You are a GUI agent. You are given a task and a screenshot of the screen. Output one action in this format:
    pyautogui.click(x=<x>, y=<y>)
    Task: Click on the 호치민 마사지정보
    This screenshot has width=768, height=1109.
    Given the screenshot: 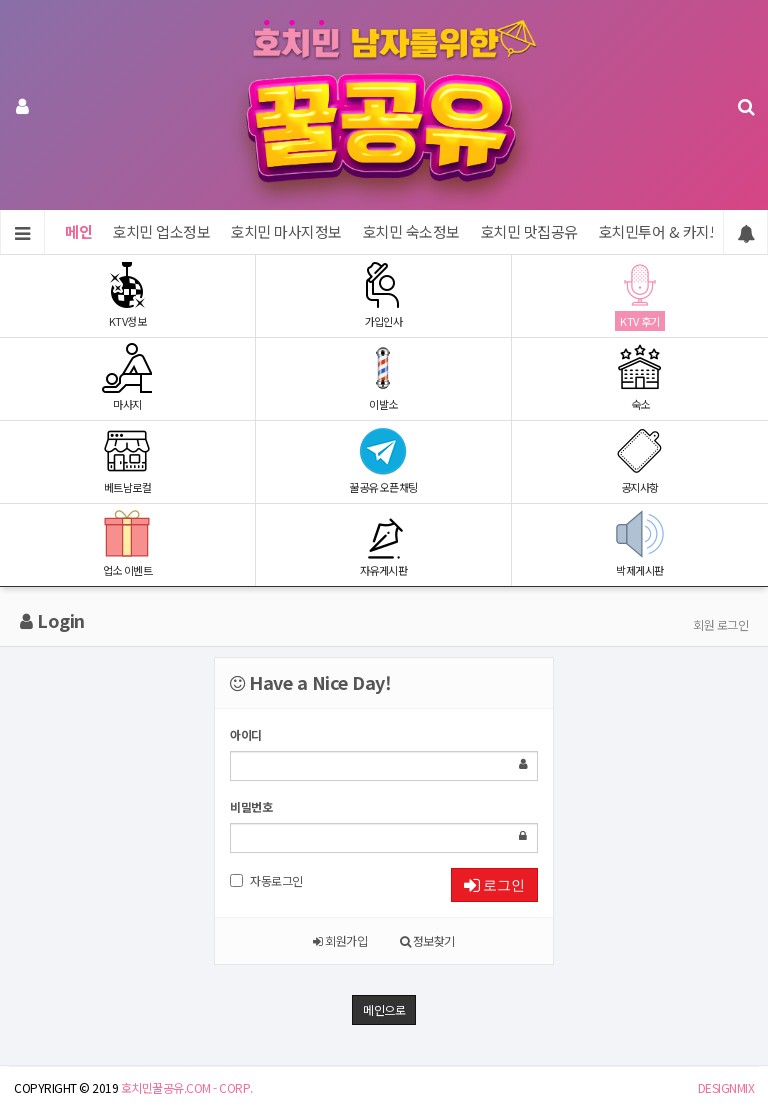 What is the action you would take?
    pyautogui.click(x=286, y=231)
    